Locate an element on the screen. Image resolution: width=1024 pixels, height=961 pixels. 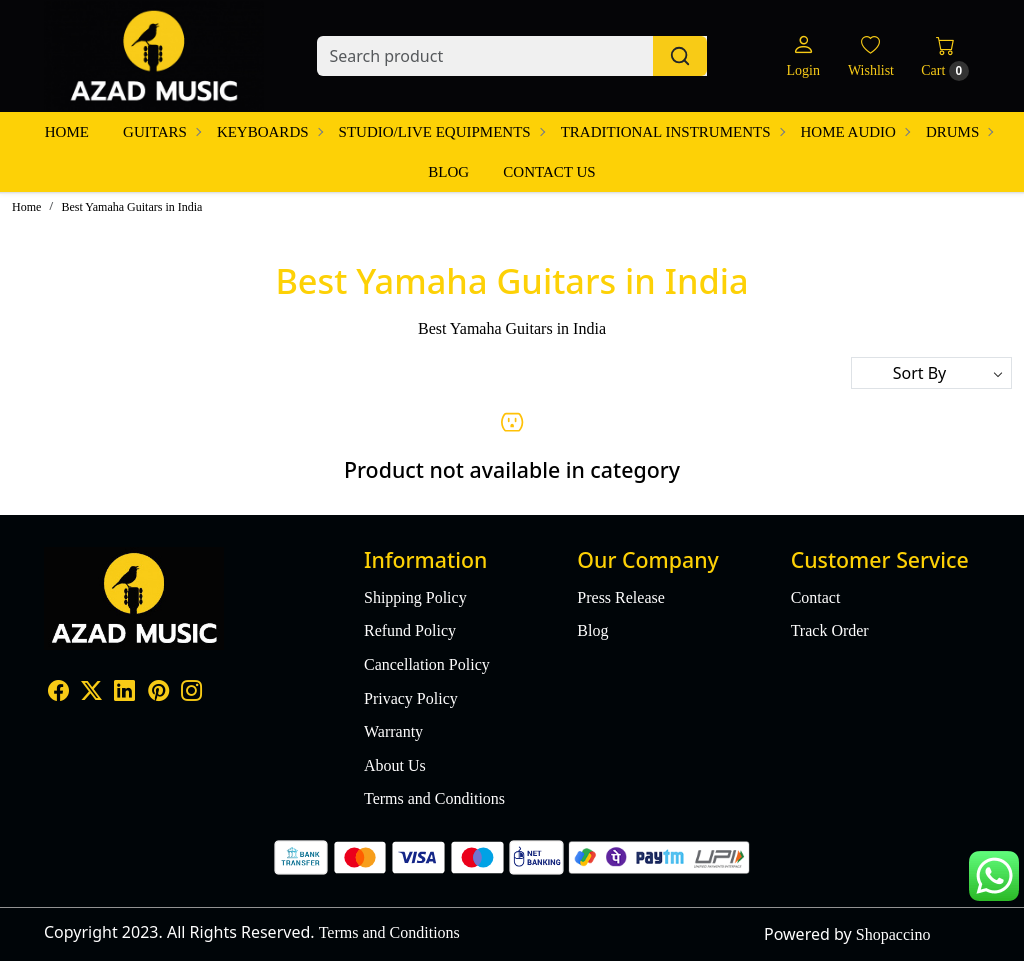
Press Release is located at coordinates (621, 597).